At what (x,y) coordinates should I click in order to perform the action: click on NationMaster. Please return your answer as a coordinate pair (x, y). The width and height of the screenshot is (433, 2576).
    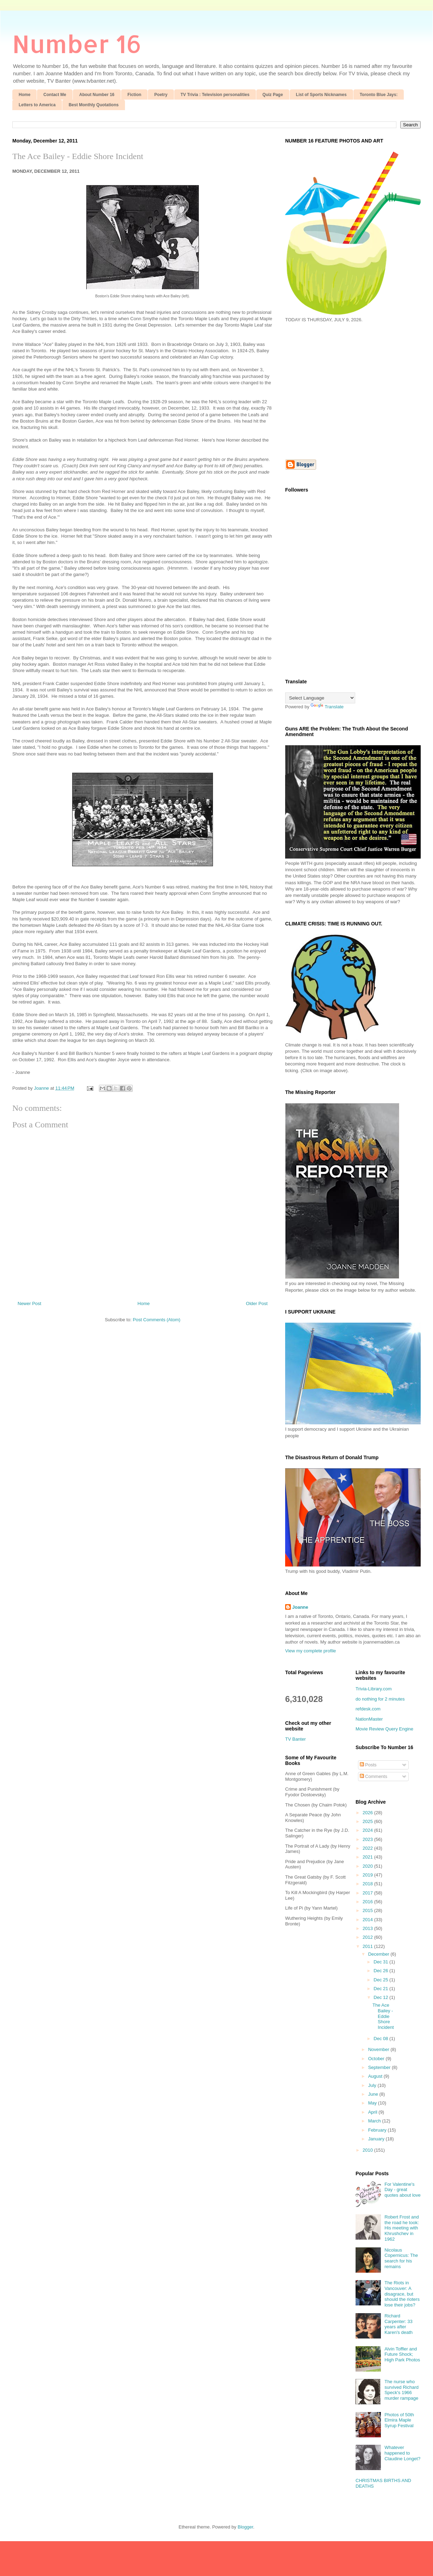
    Looking at the image, I should click on (369, 1719).